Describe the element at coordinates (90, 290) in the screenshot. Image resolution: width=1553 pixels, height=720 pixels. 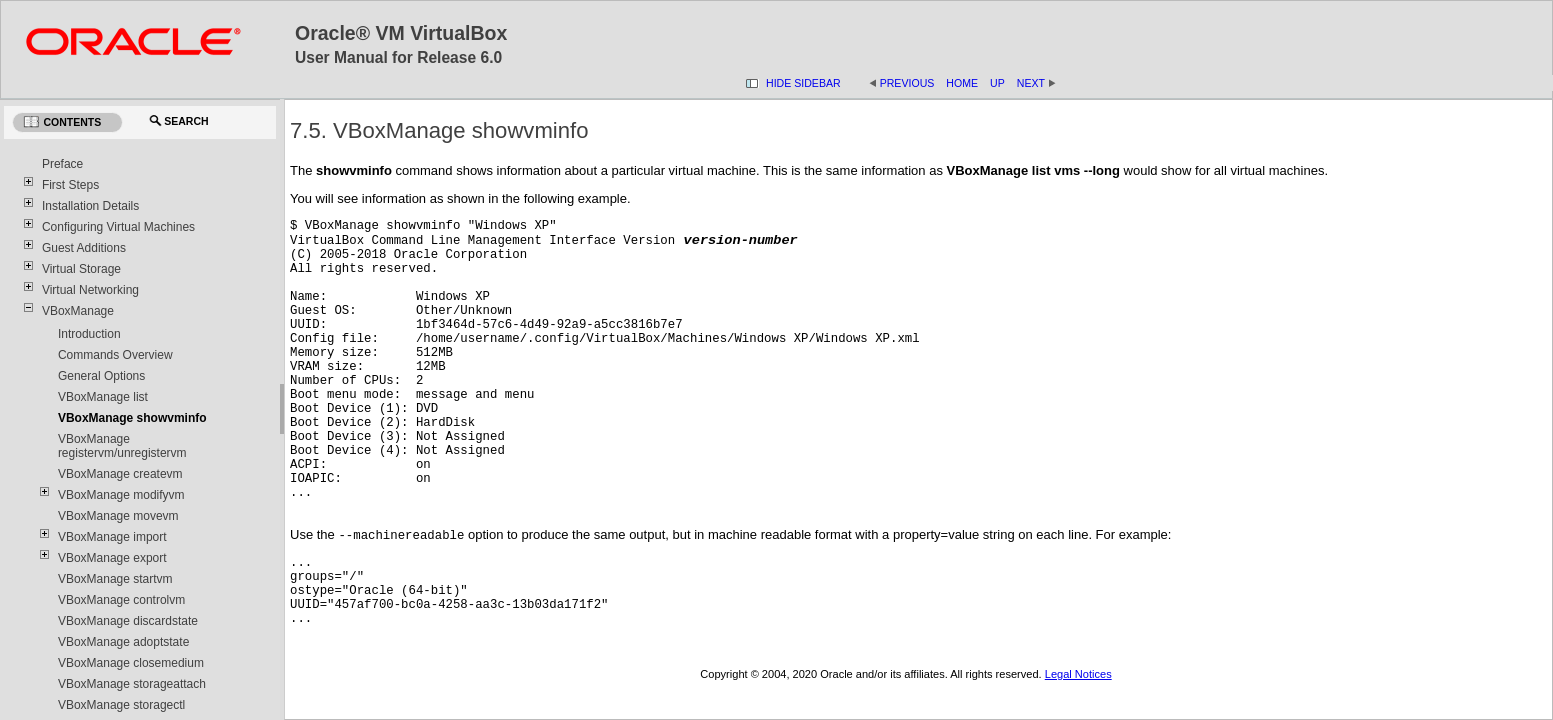
I see `Virtual Networking` at that location.